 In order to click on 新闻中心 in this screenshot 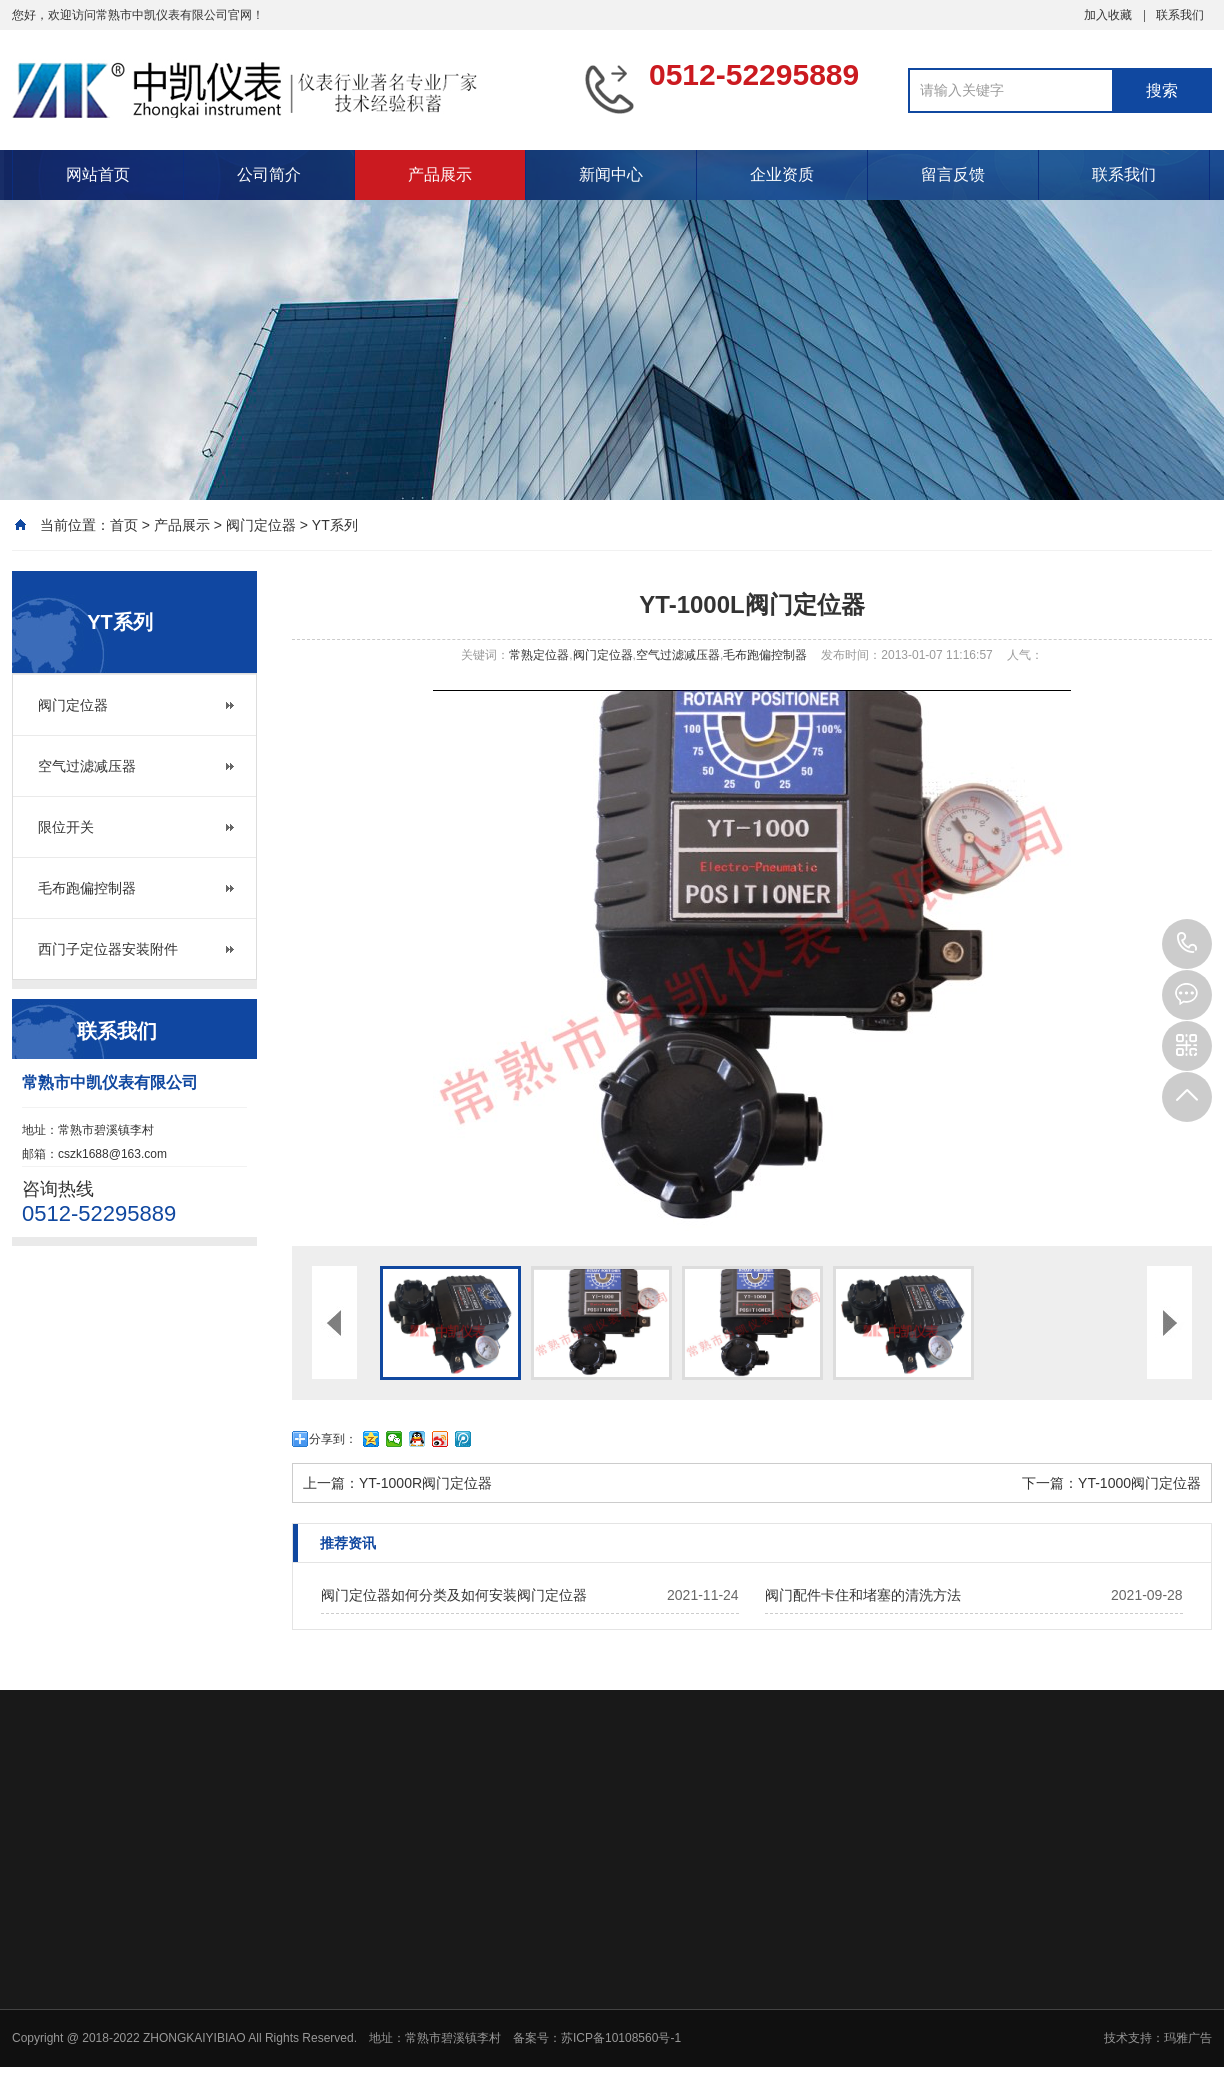, I will do `click(611, 174)`.